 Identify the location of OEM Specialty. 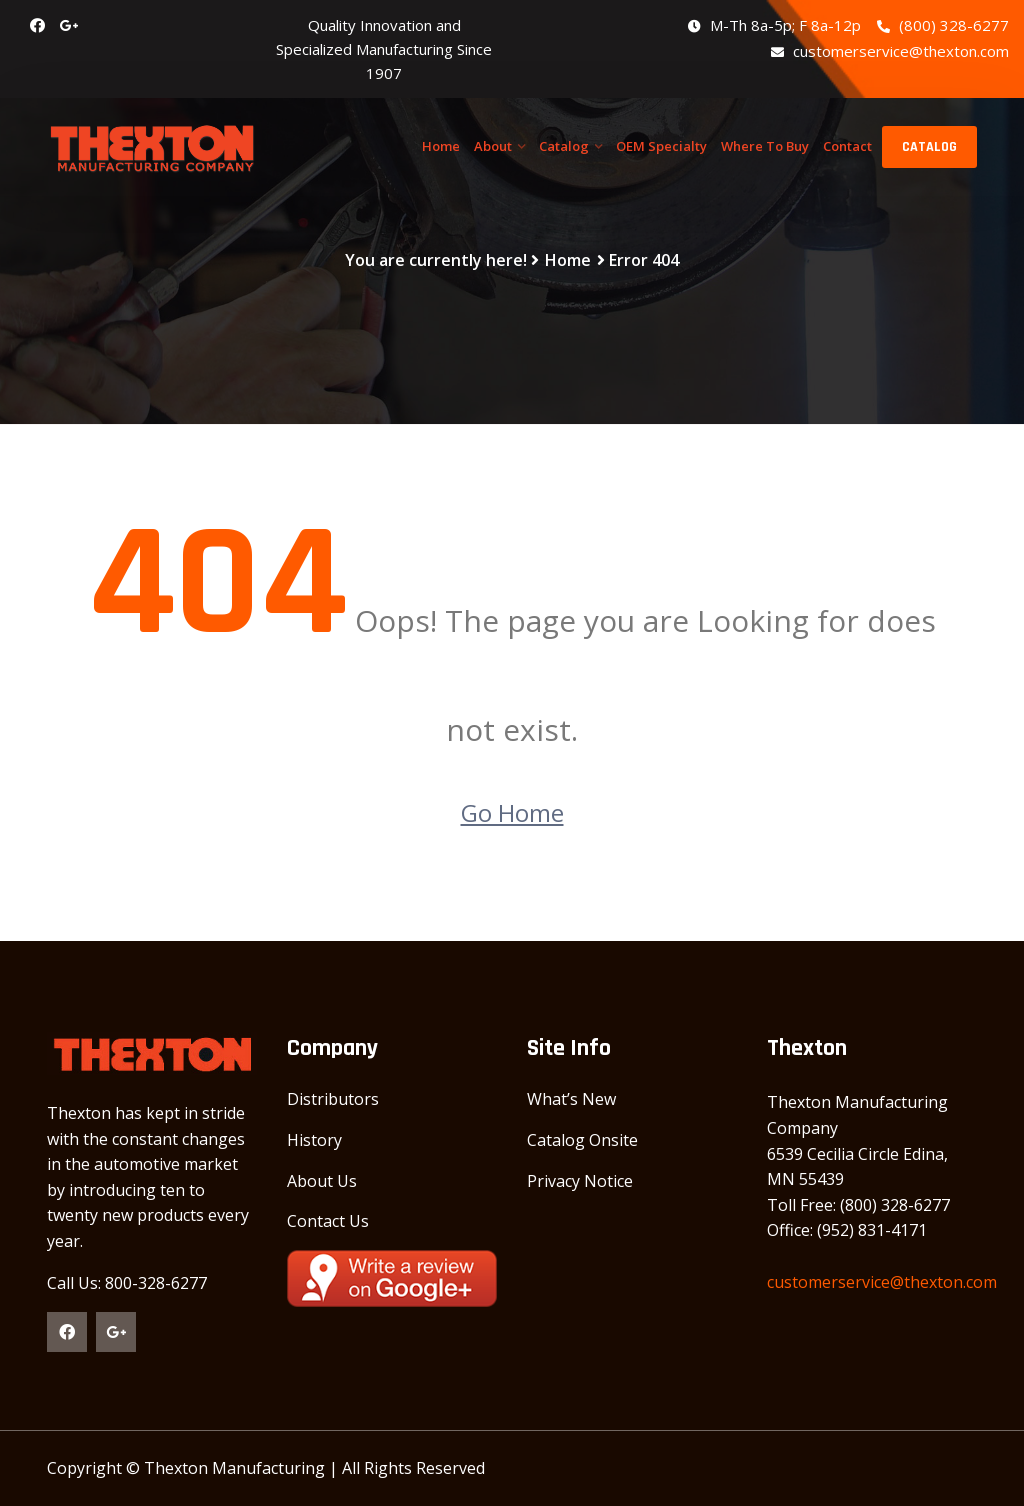
(661, 146).